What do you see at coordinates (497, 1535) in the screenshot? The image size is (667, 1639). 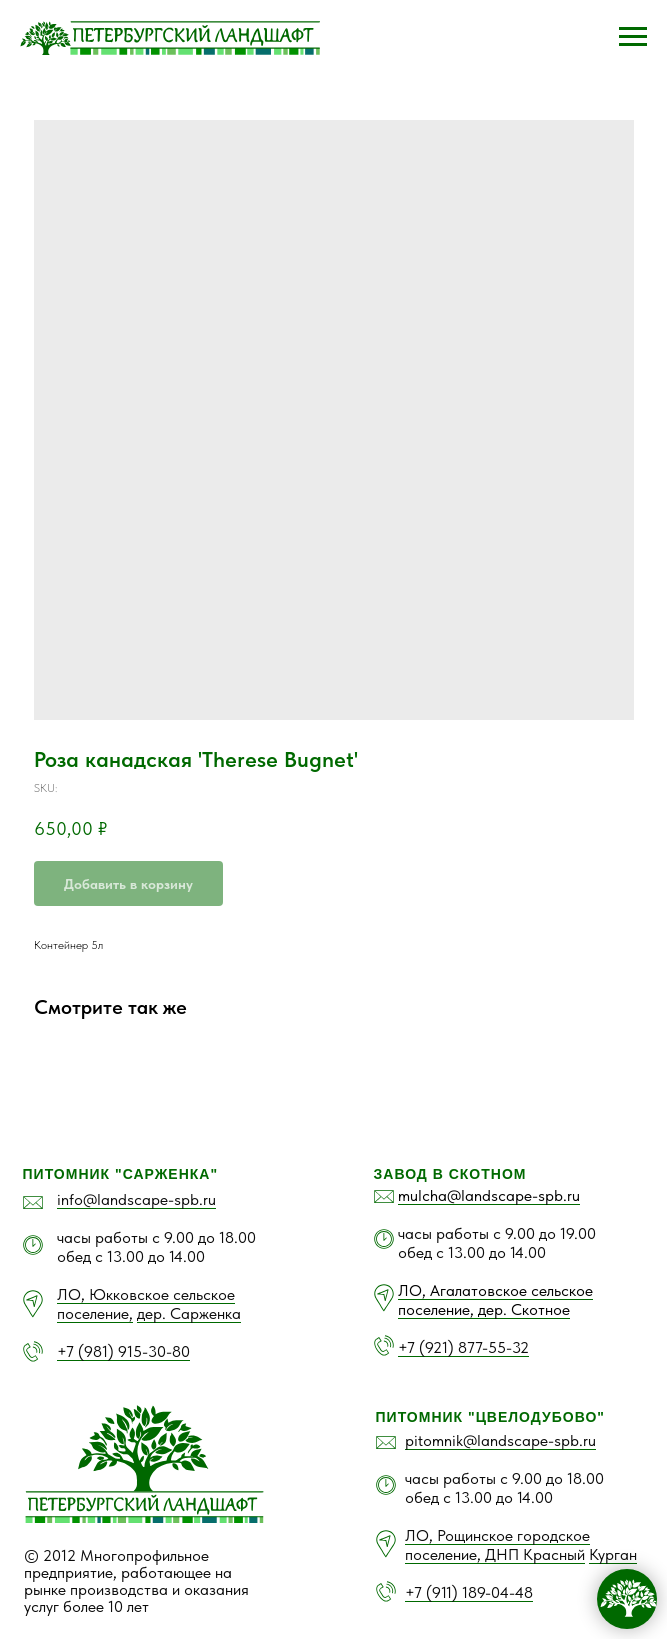 I see `ЛО, Рощинское городское` at bounding box center [497, 1535].